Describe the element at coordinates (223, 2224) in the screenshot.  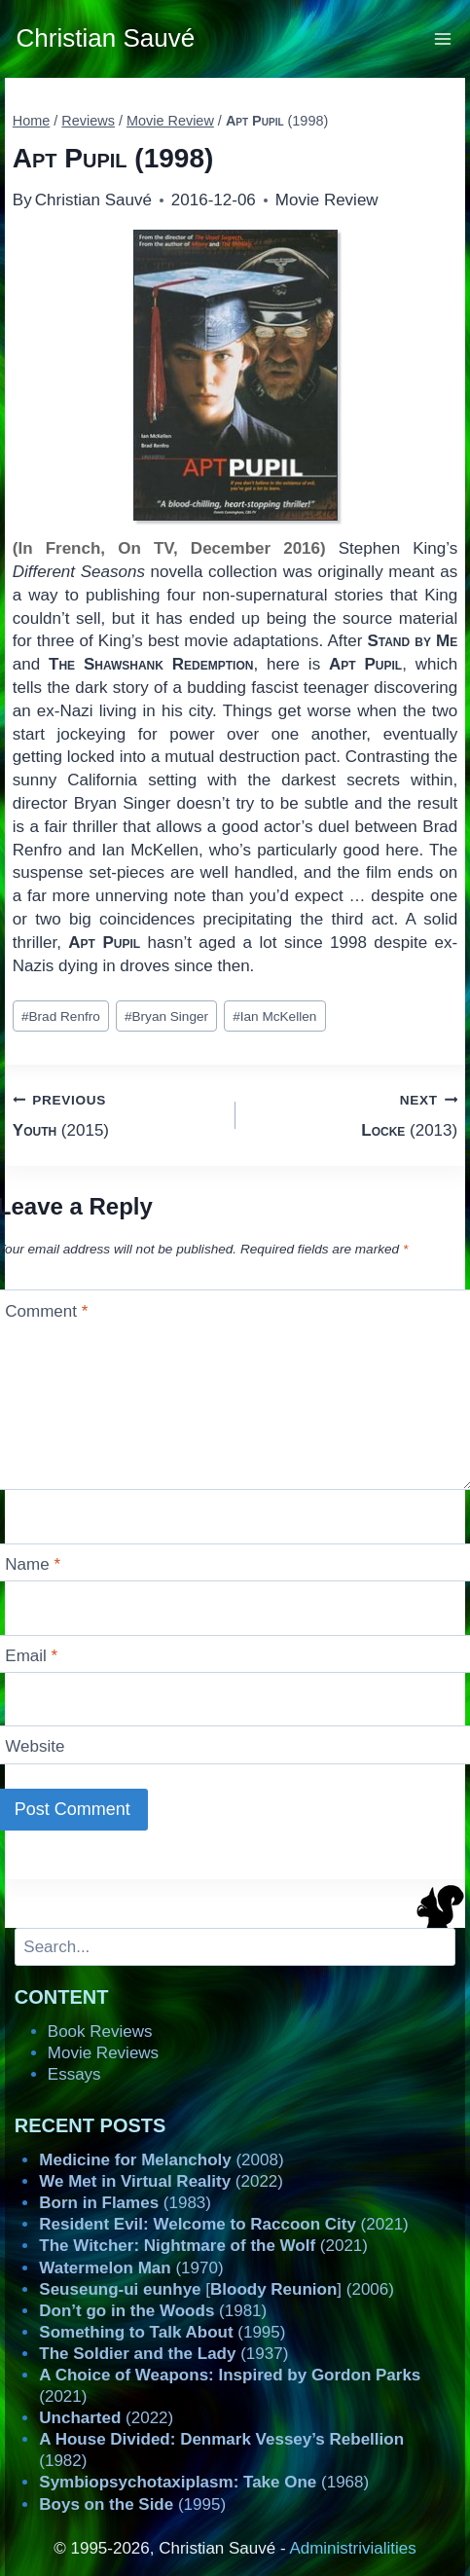
I see `(2021)` at that location.